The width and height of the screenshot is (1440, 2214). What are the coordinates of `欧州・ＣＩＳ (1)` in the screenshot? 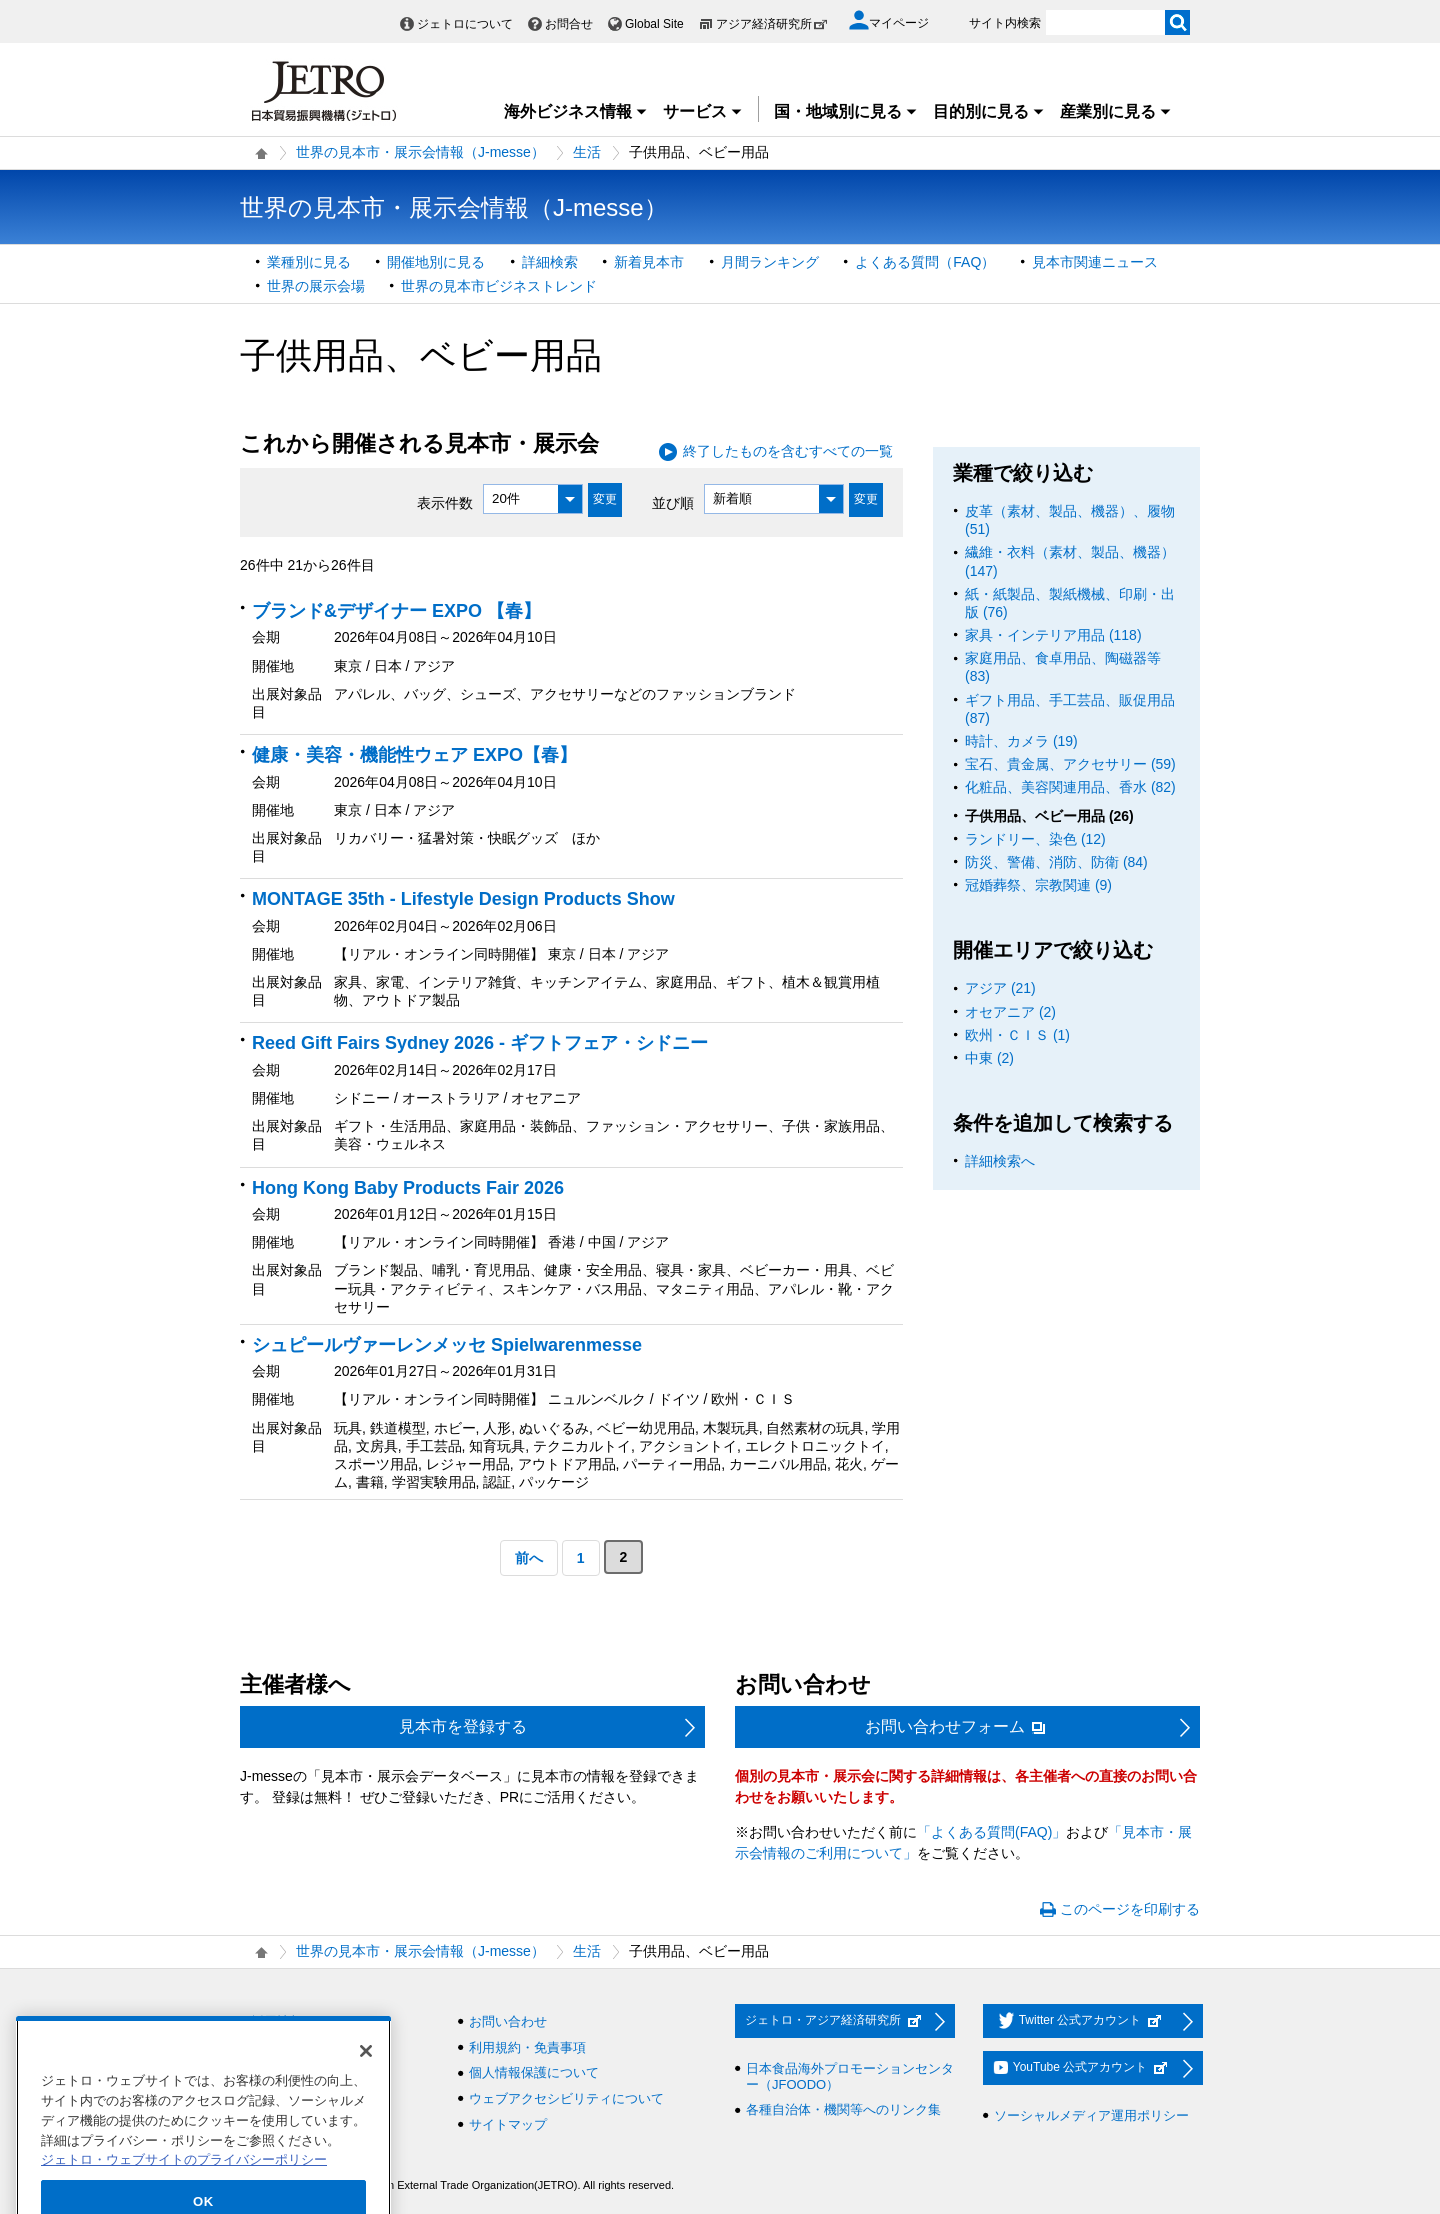 It's located at (1017, 1035).